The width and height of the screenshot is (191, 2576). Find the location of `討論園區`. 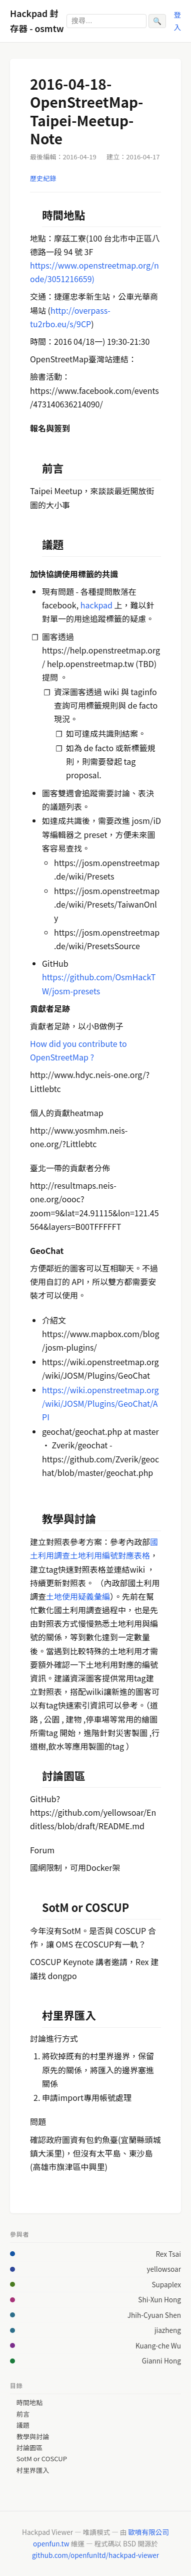

討論園區 is located at coordinates (29, 2447).